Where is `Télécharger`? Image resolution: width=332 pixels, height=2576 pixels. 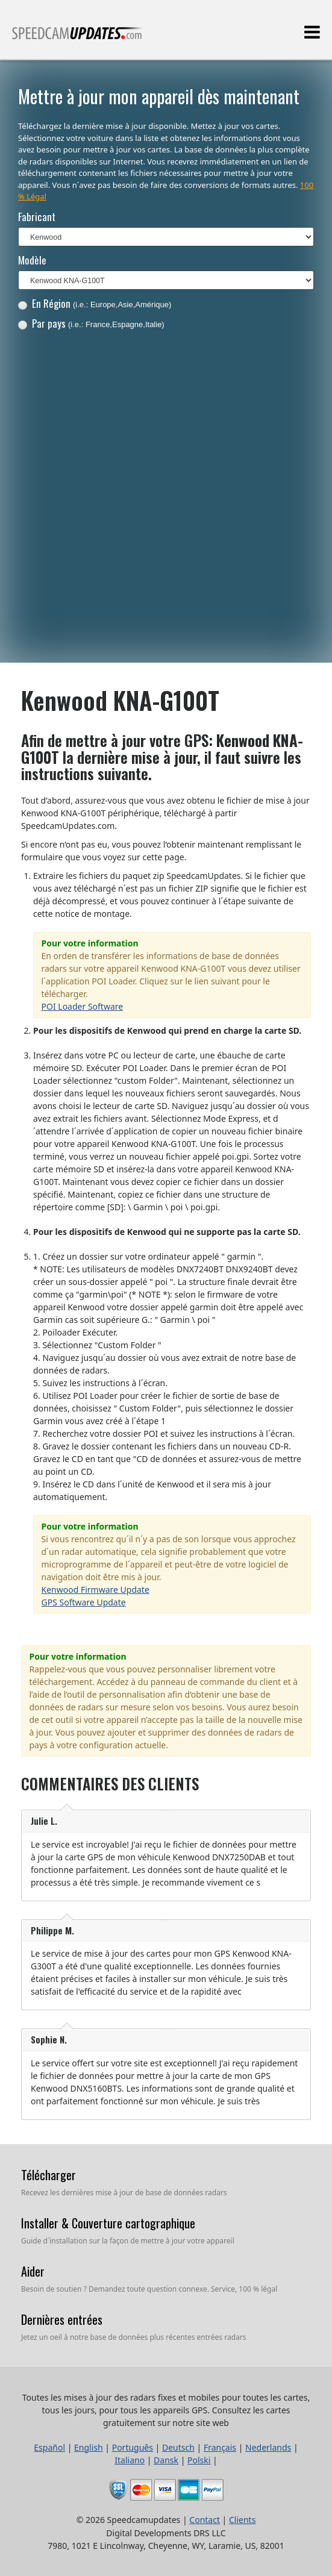
Télécharger is located at coordinates (48, 2175).